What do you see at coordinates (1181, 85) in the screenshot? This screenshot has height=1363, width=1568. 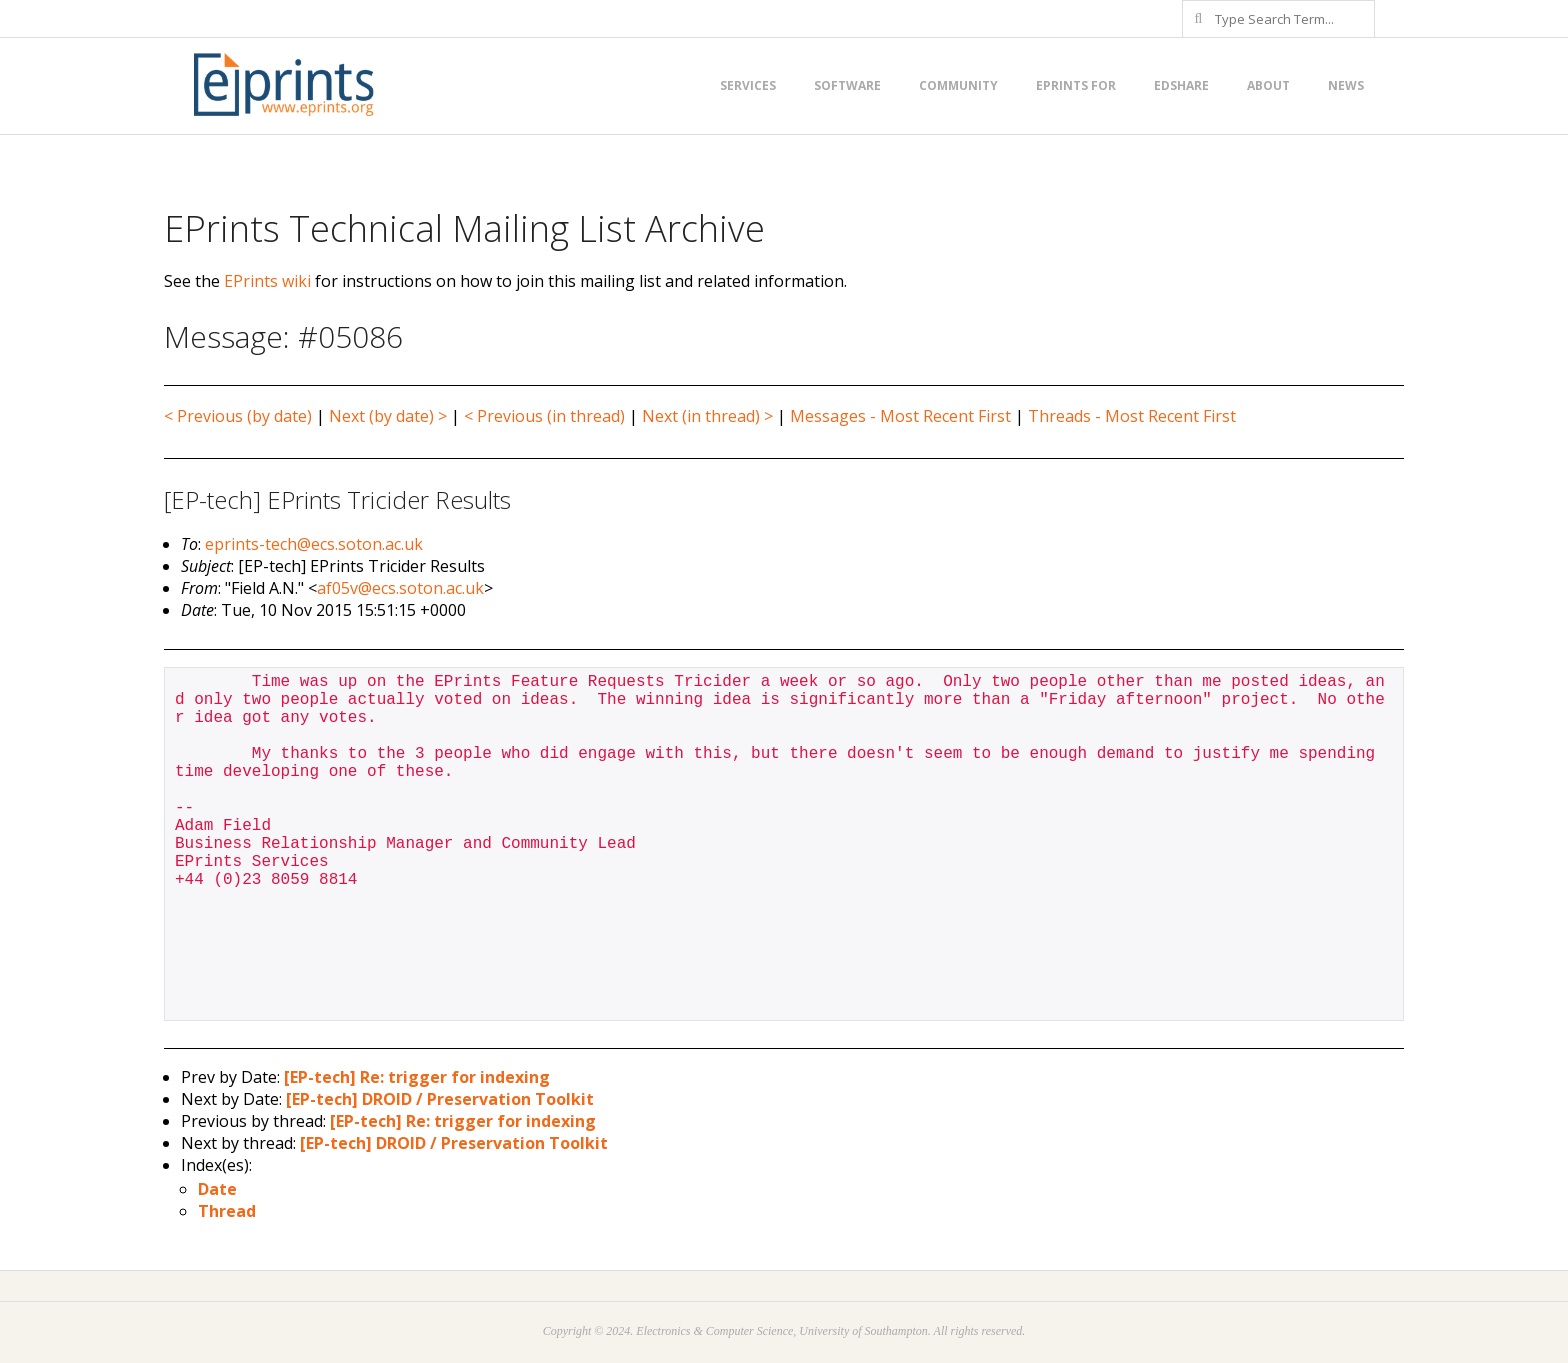 I see `EdShare` at bounding box center [1181, 85].